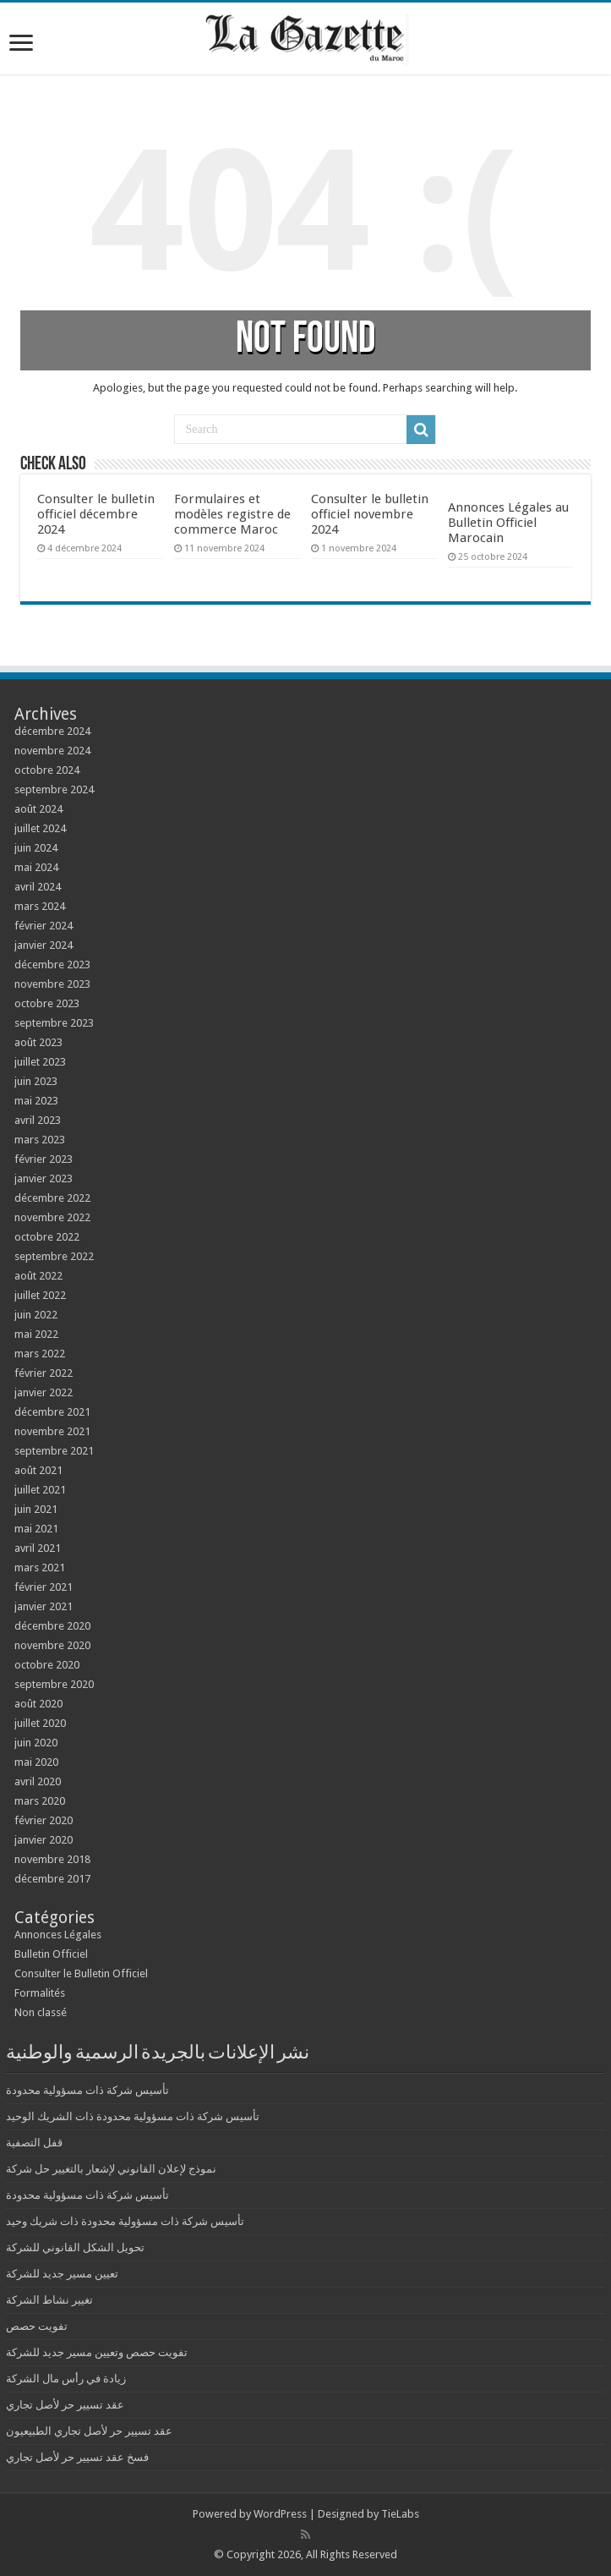 This screenshot has height=2576, width=611. Describe the element at coordinates (52, 1431) in the screenshot. I see `novembre 2021` at that location.